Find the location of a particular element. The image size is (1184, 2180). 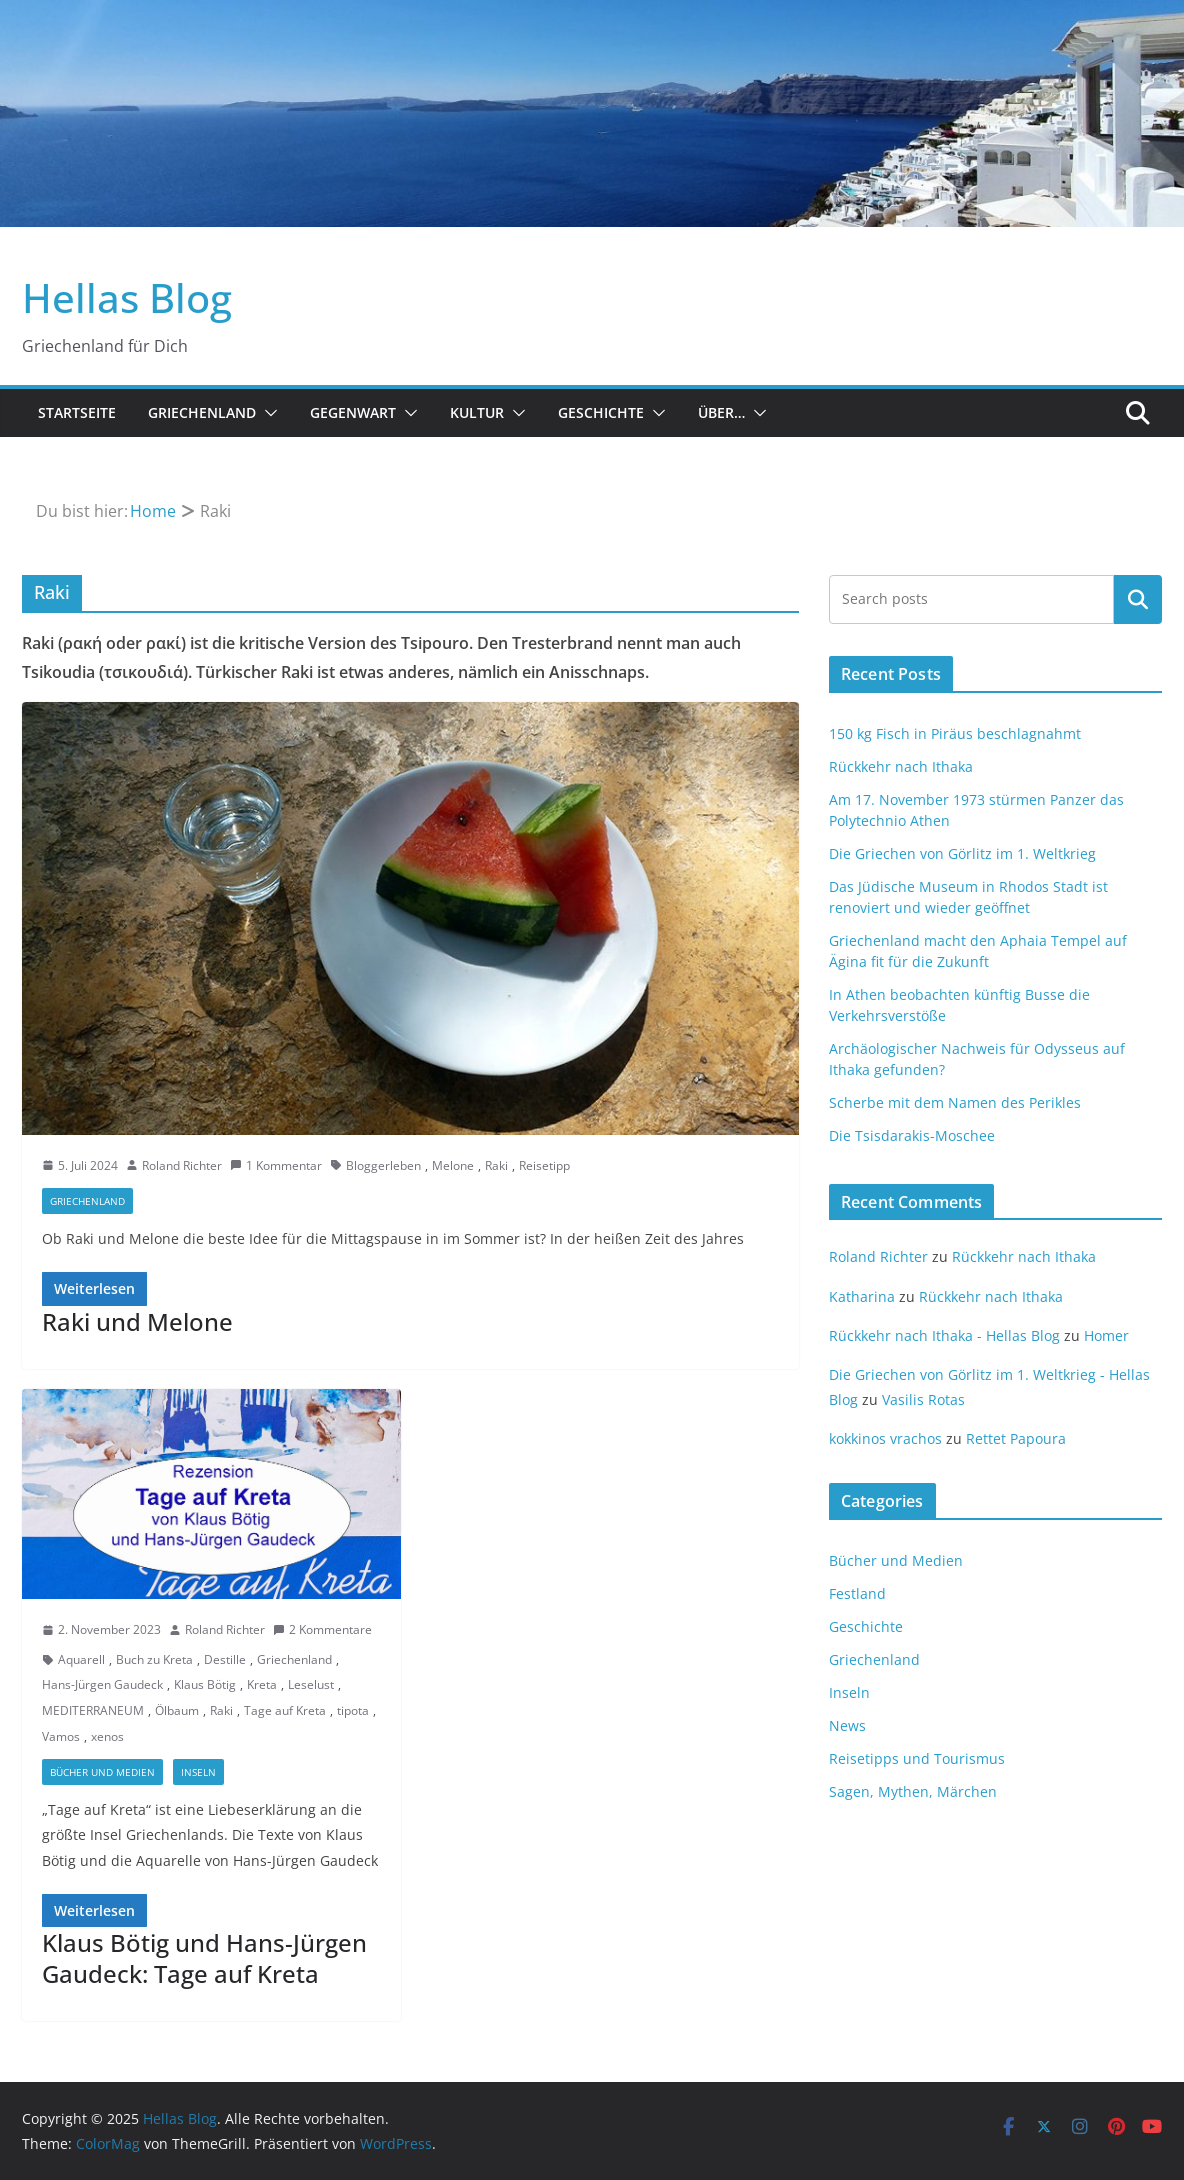

Raki und Melone is located at coordinates (137, 1321).